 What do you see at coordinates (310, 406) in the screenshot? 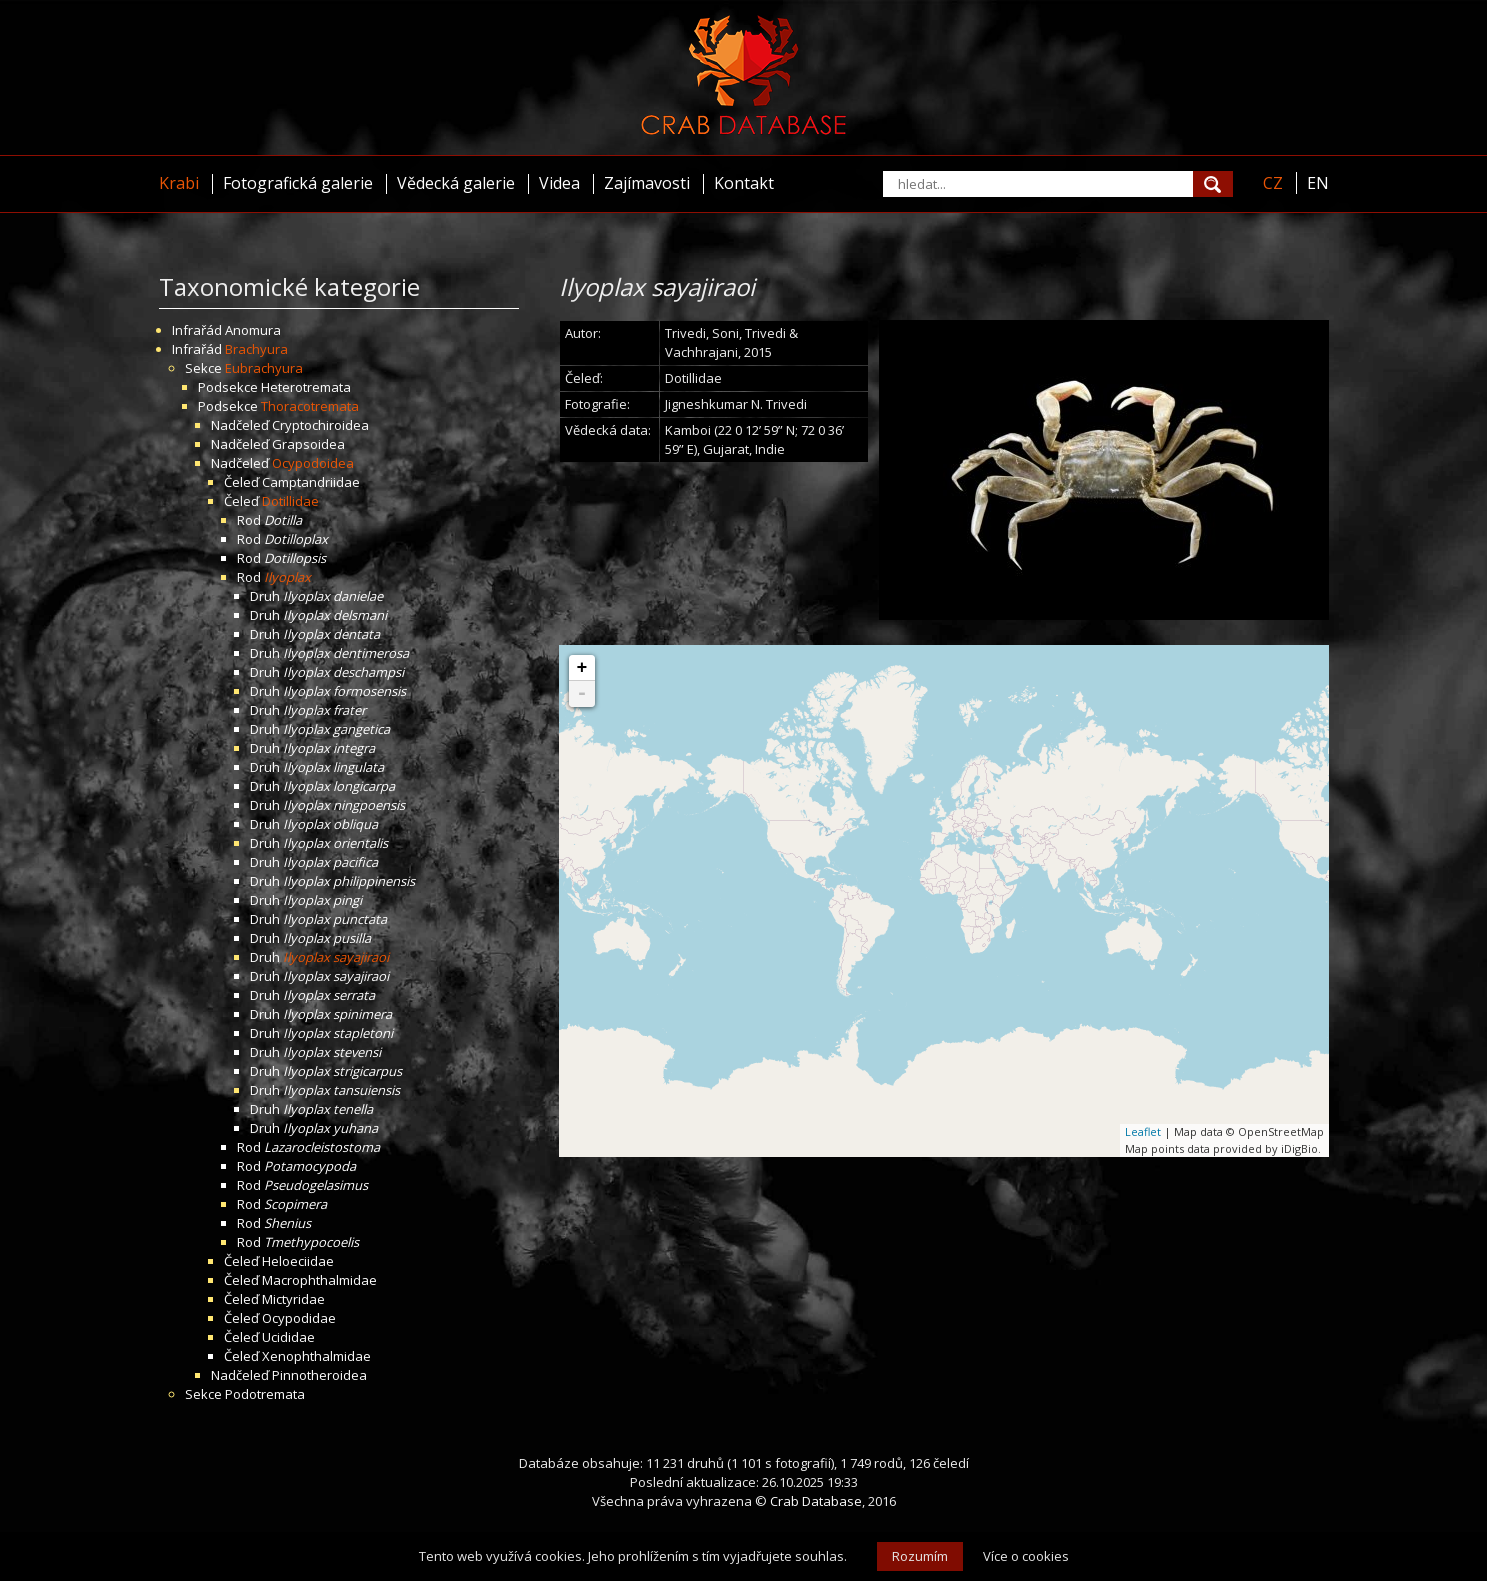
I see `Thoracotremata` at bounding box center [310, 406].